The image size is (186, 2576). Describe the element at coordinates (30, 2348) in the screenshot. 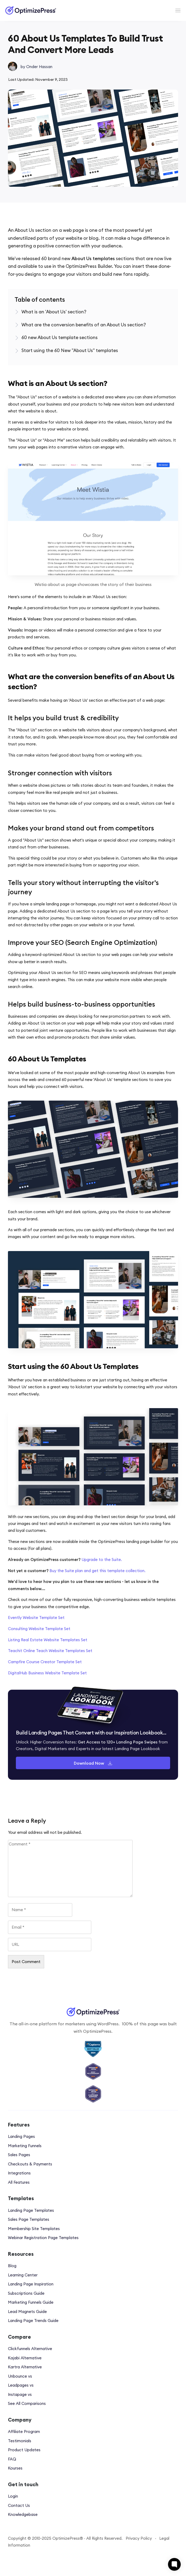

I see `Clickfunnels Alternative` at that location.